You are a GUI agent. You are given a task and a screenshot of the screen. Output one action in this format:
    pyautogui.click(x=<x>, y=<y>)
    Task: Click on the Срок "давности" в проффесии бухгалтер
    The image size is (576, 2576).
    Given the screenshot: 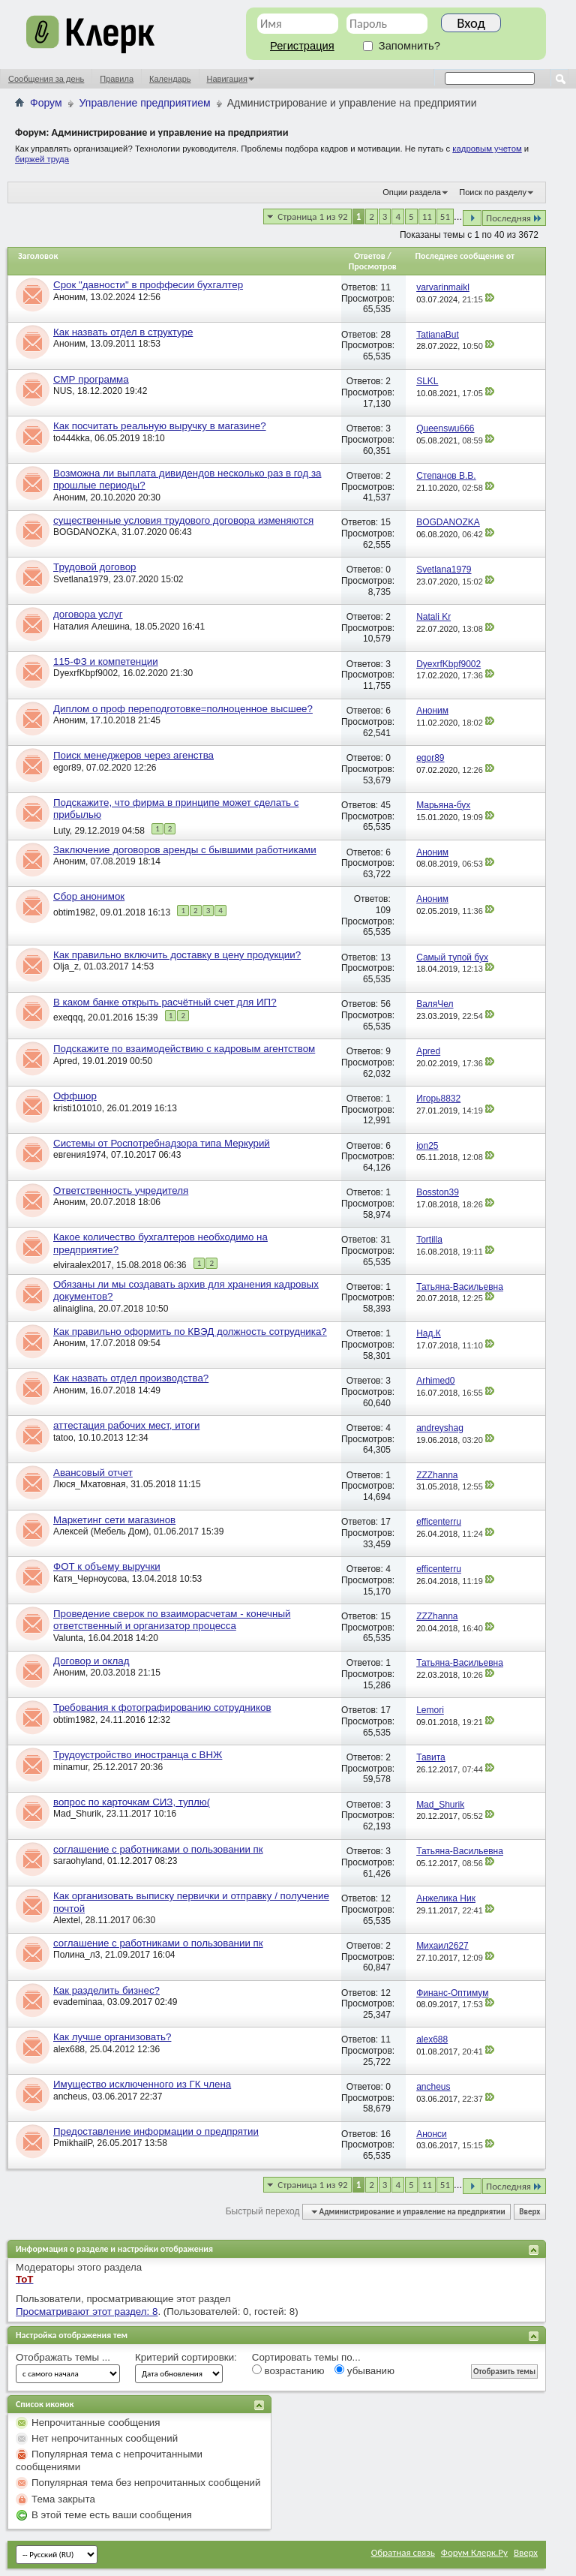 What is the action you would take?
    pyautogui.click(x=148, y=284)
    